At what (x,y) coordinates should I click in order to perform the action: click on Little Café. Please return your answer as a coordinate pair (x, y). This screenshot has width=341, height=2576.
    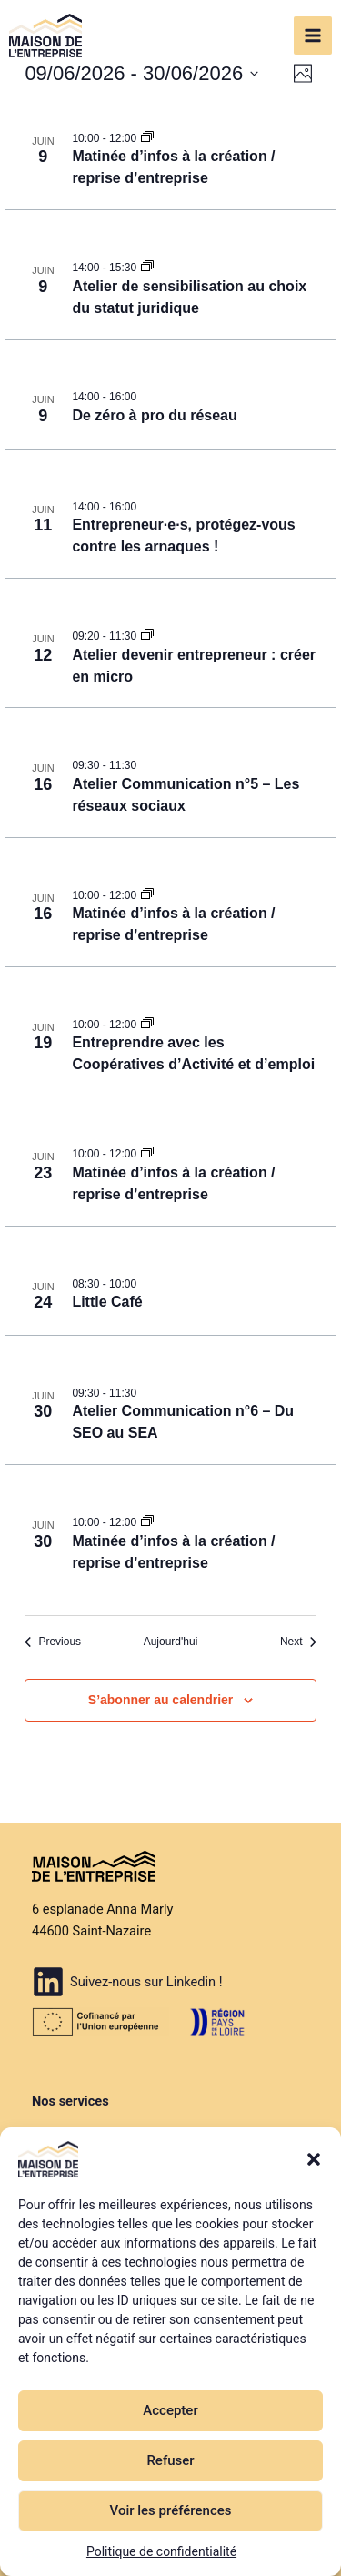
    Looking at the image, I should click on (107, 1301).